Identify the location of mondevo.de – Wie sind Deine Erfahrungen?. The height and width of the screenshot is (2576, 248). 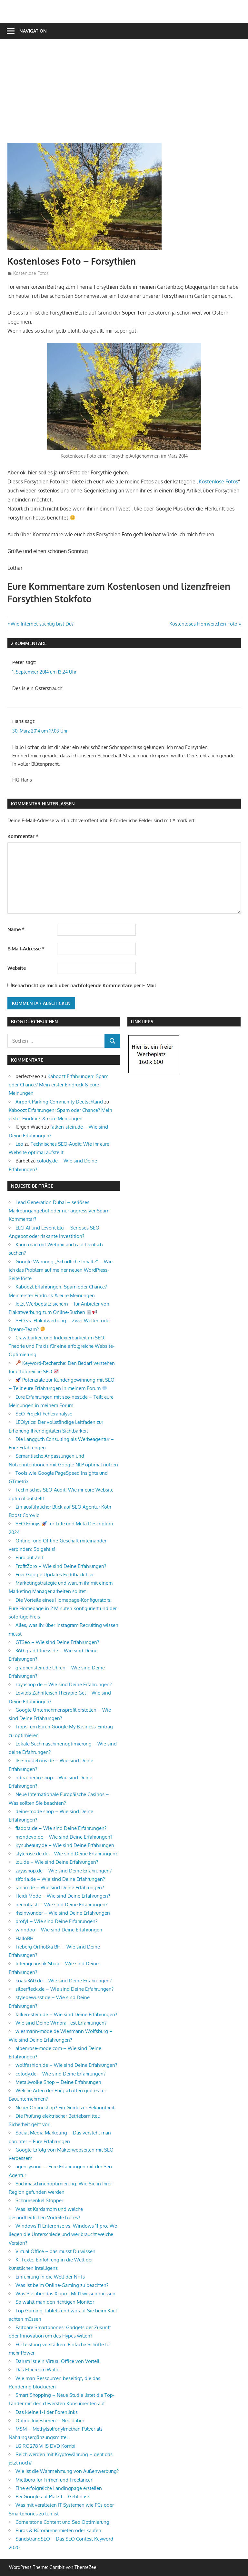
(63, 1837).